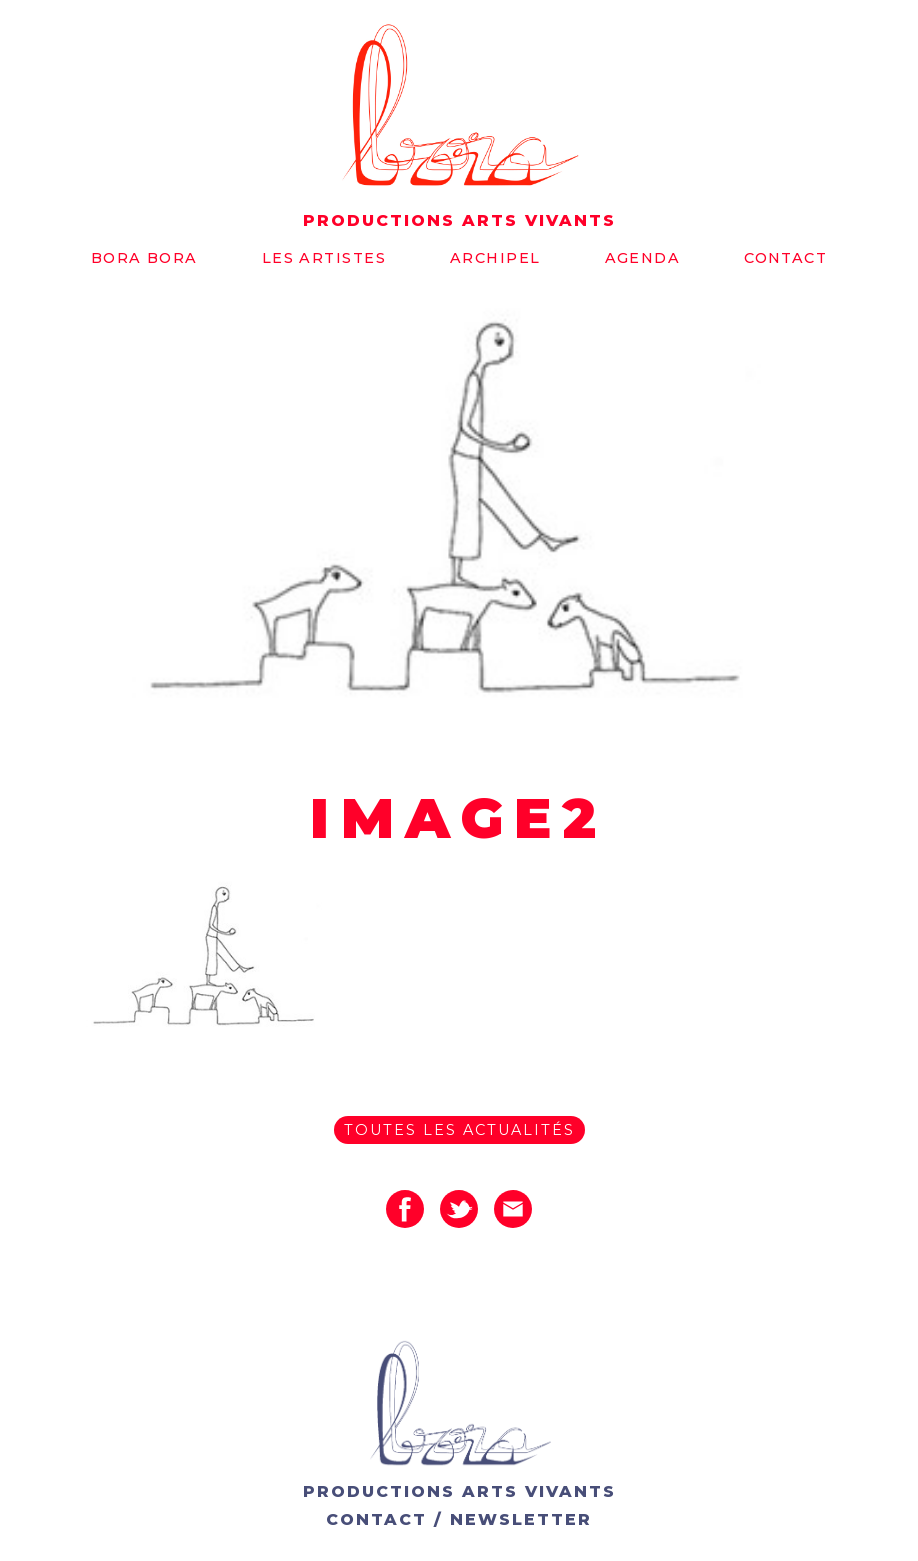 Image resolution: width=918 pixels, height=1561 pixels. I want to click on Toutes les actualités, so click(459, 1130).